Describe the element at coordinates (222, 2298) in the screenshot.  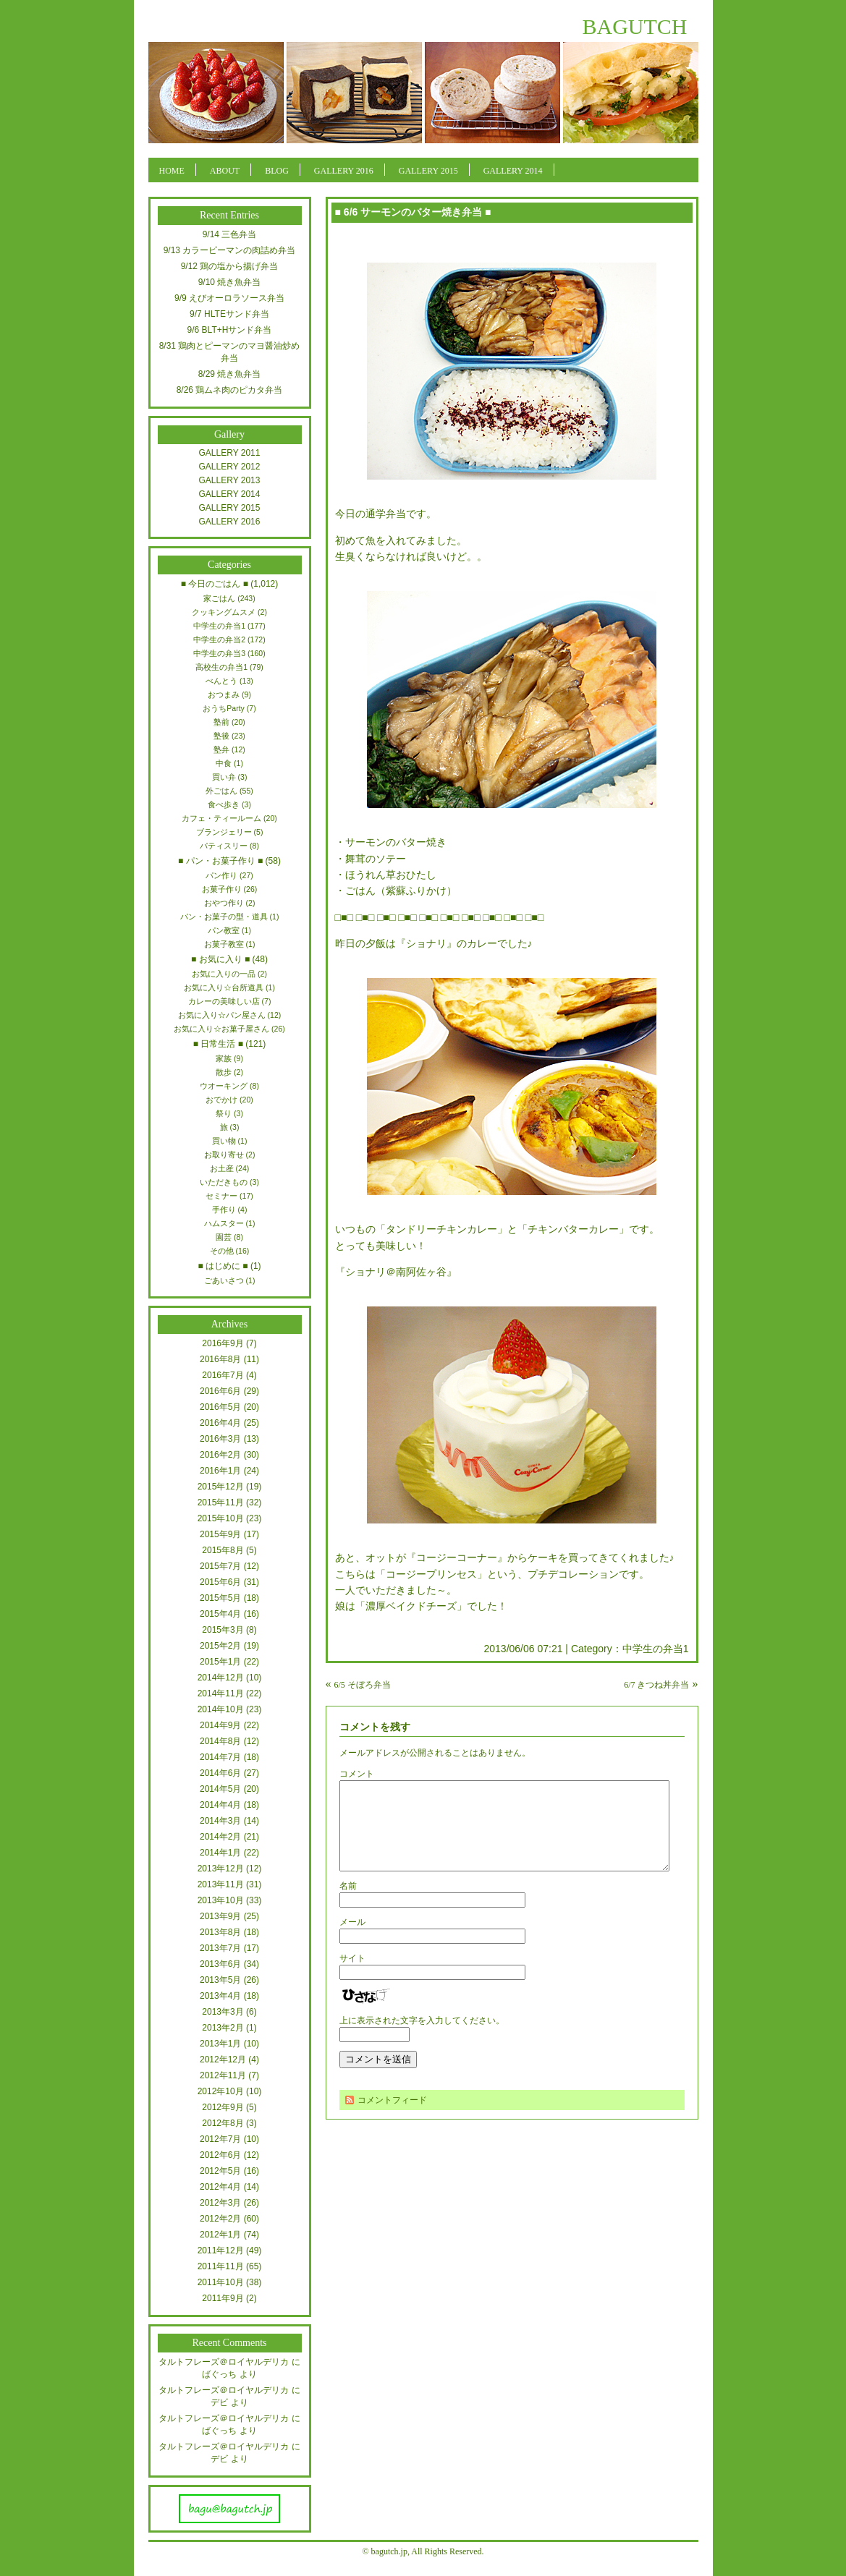
I see `2011年9月` at that location.